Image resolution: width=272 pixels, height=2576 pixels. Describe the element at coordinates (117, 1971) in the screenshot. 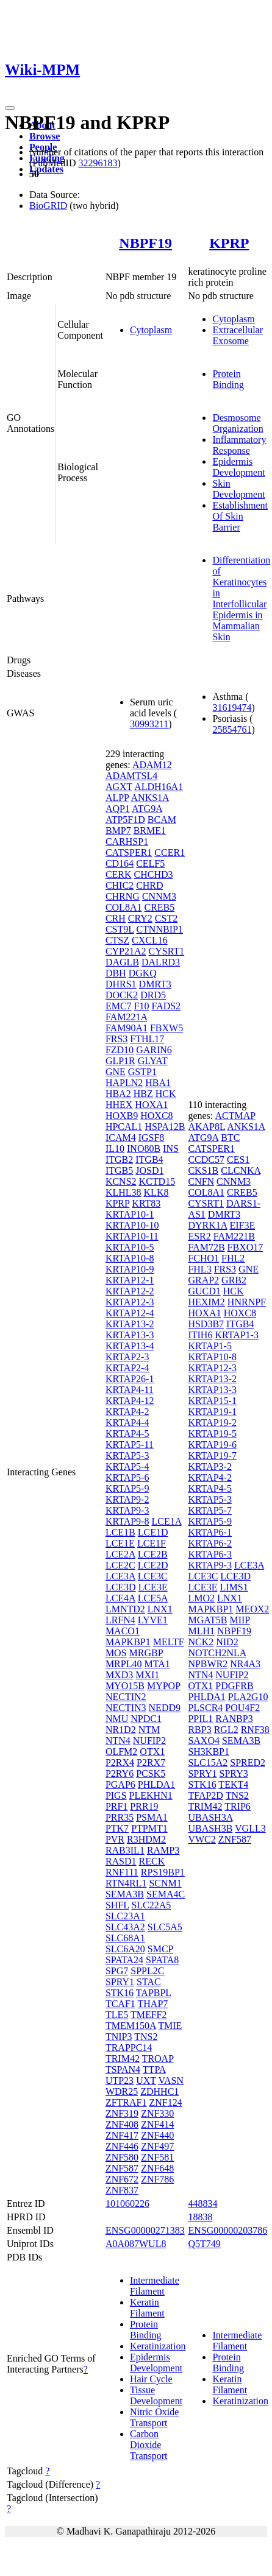

I see `SPG7` at that location.